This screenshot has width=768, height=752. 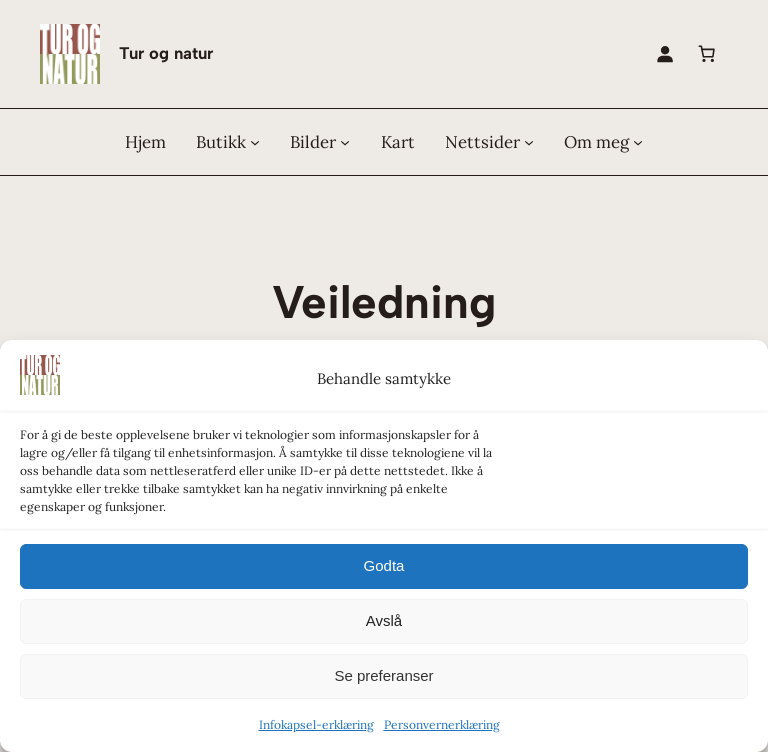 What do you see at coordinates (442, 724) in the screenshot?
I see `Personvernerklæring` at bounding box center [442, 724].